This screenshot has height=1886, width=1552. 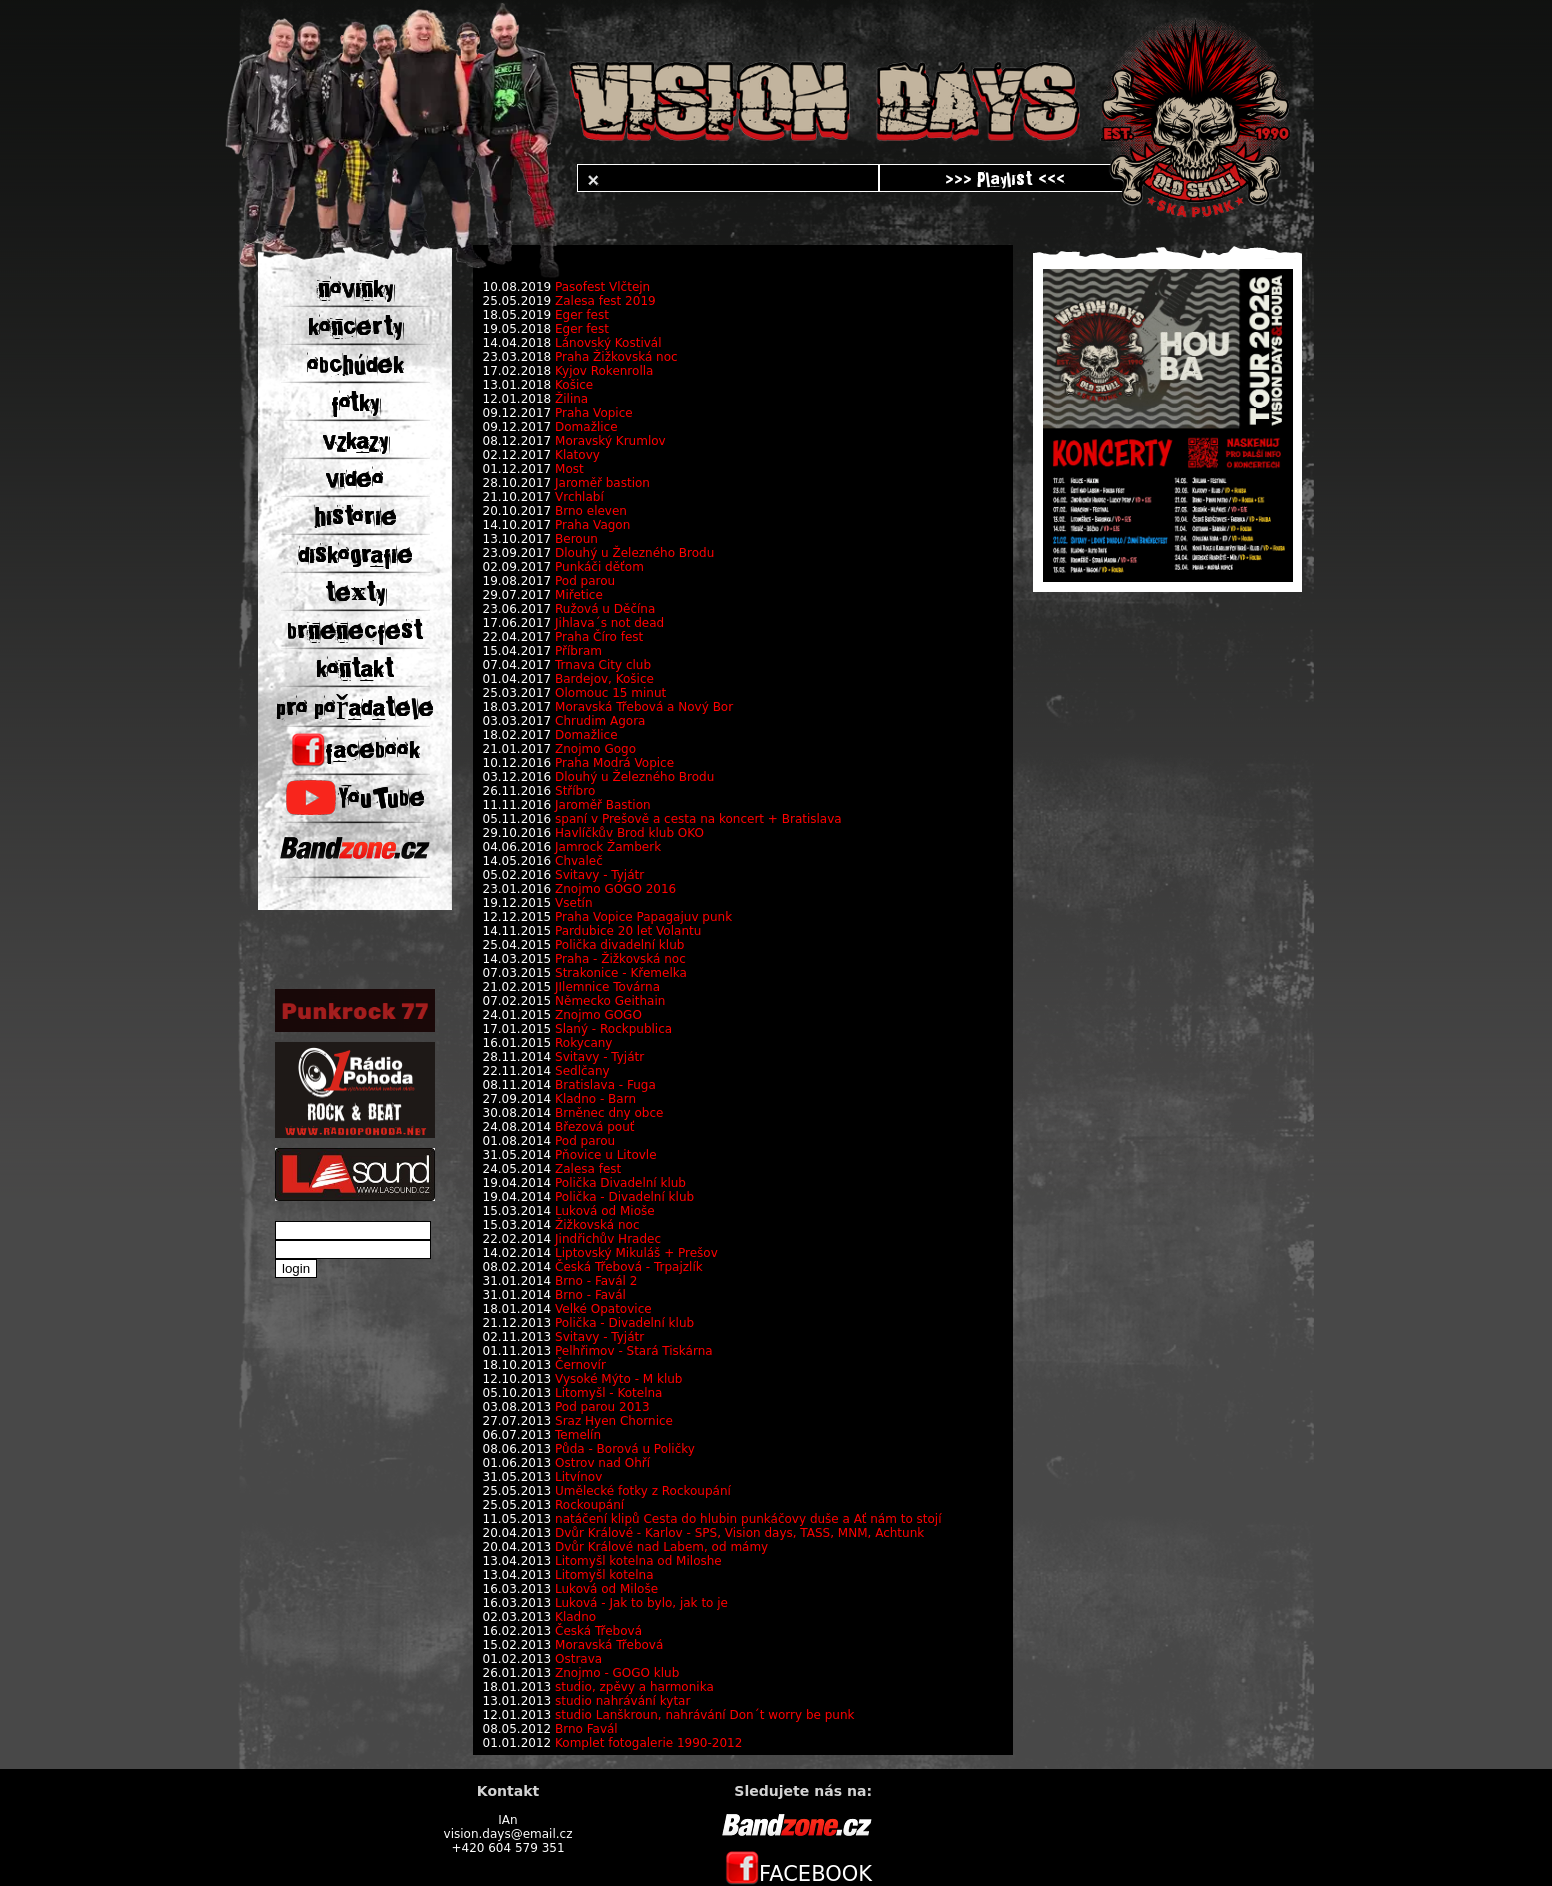 I want to click on Praha Vagon, so click(x=592, y=525).